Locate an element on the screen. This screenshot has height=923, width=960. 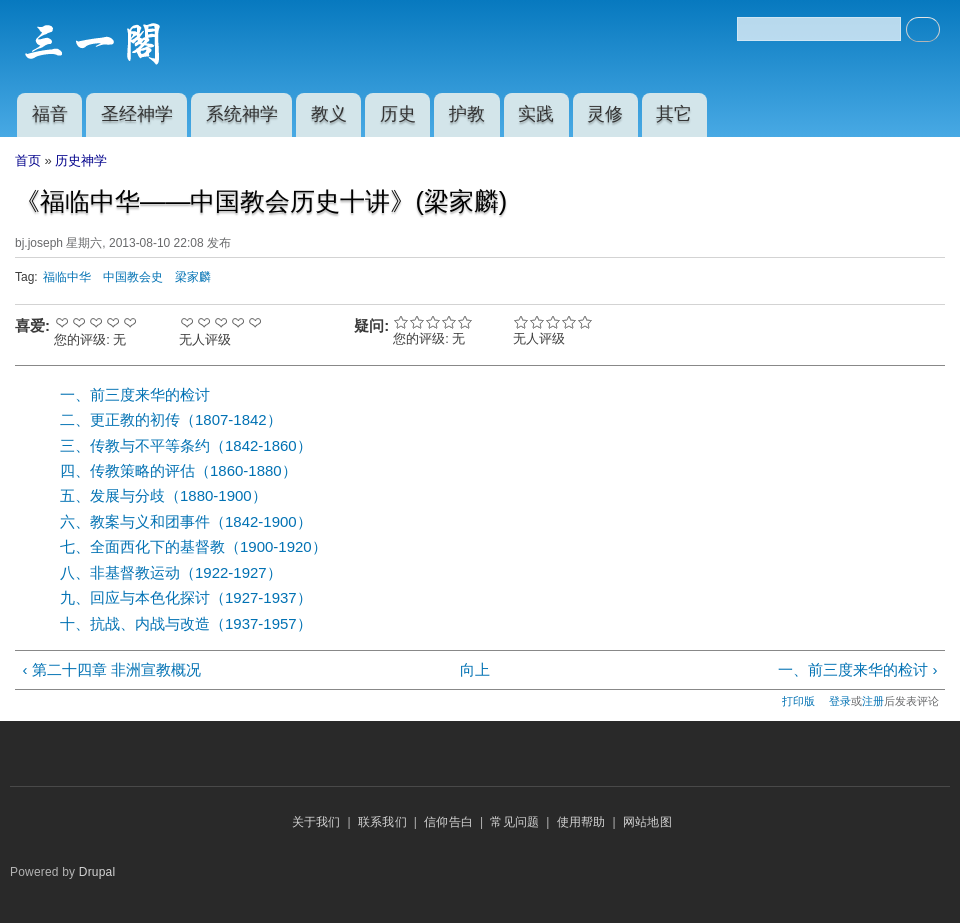
常见问题 is located at coordinates (514, 822).